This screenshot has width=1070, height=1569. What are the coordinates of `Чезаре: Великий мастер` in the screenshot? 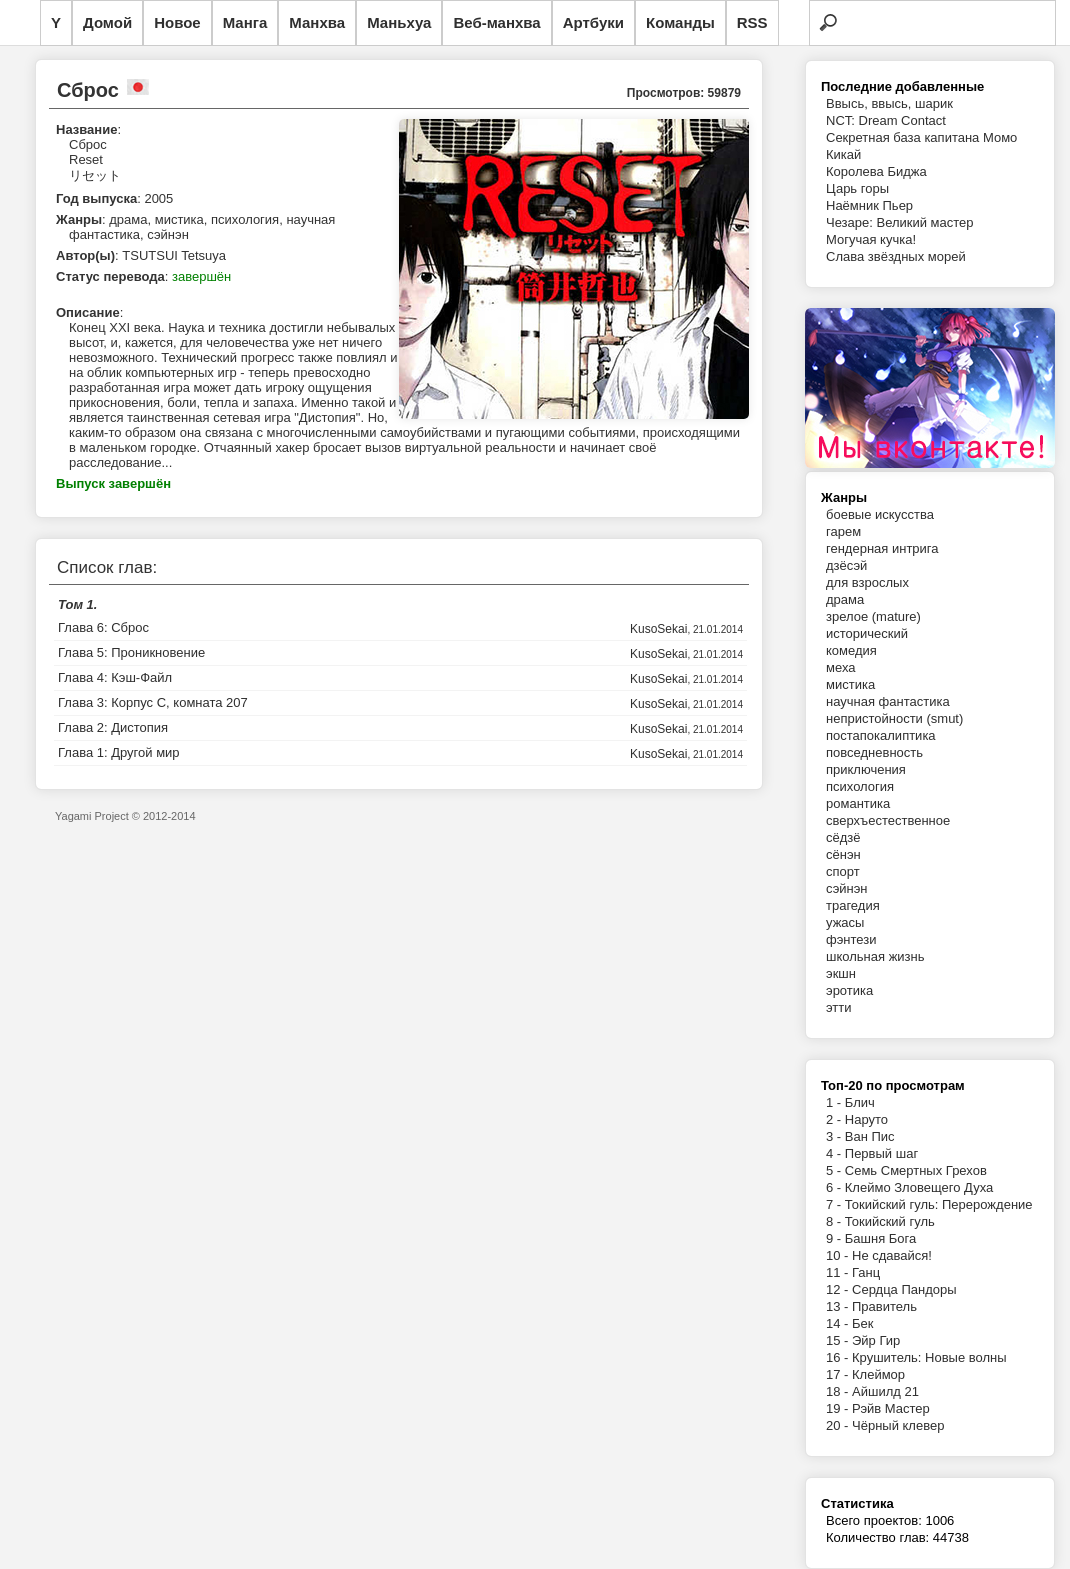 It's located at (900, 222).